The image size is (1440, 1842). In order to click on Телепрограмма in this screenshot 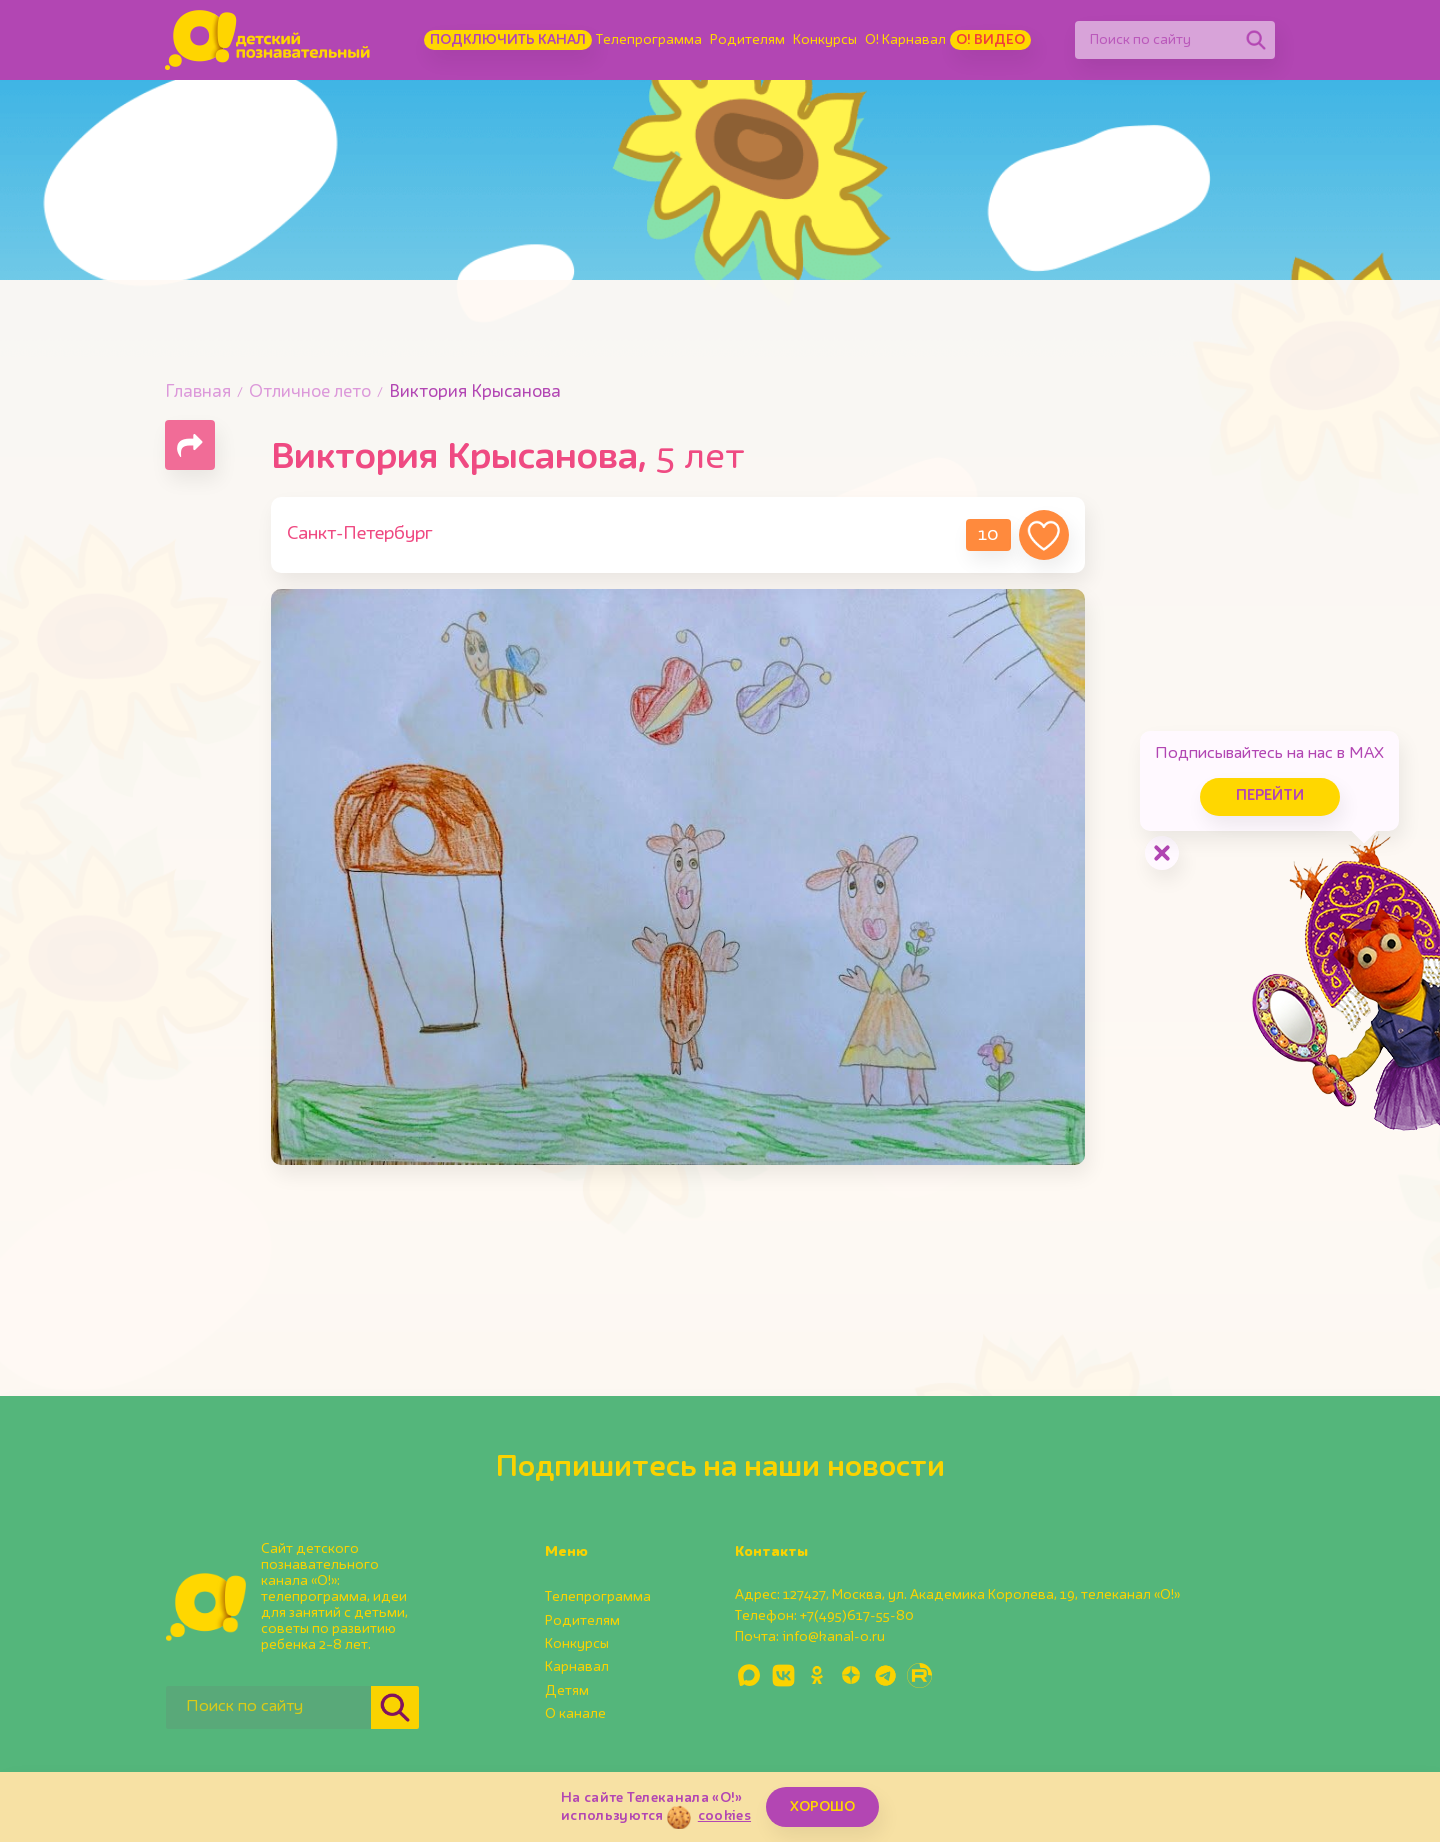, I will do `click(649, 40)`.